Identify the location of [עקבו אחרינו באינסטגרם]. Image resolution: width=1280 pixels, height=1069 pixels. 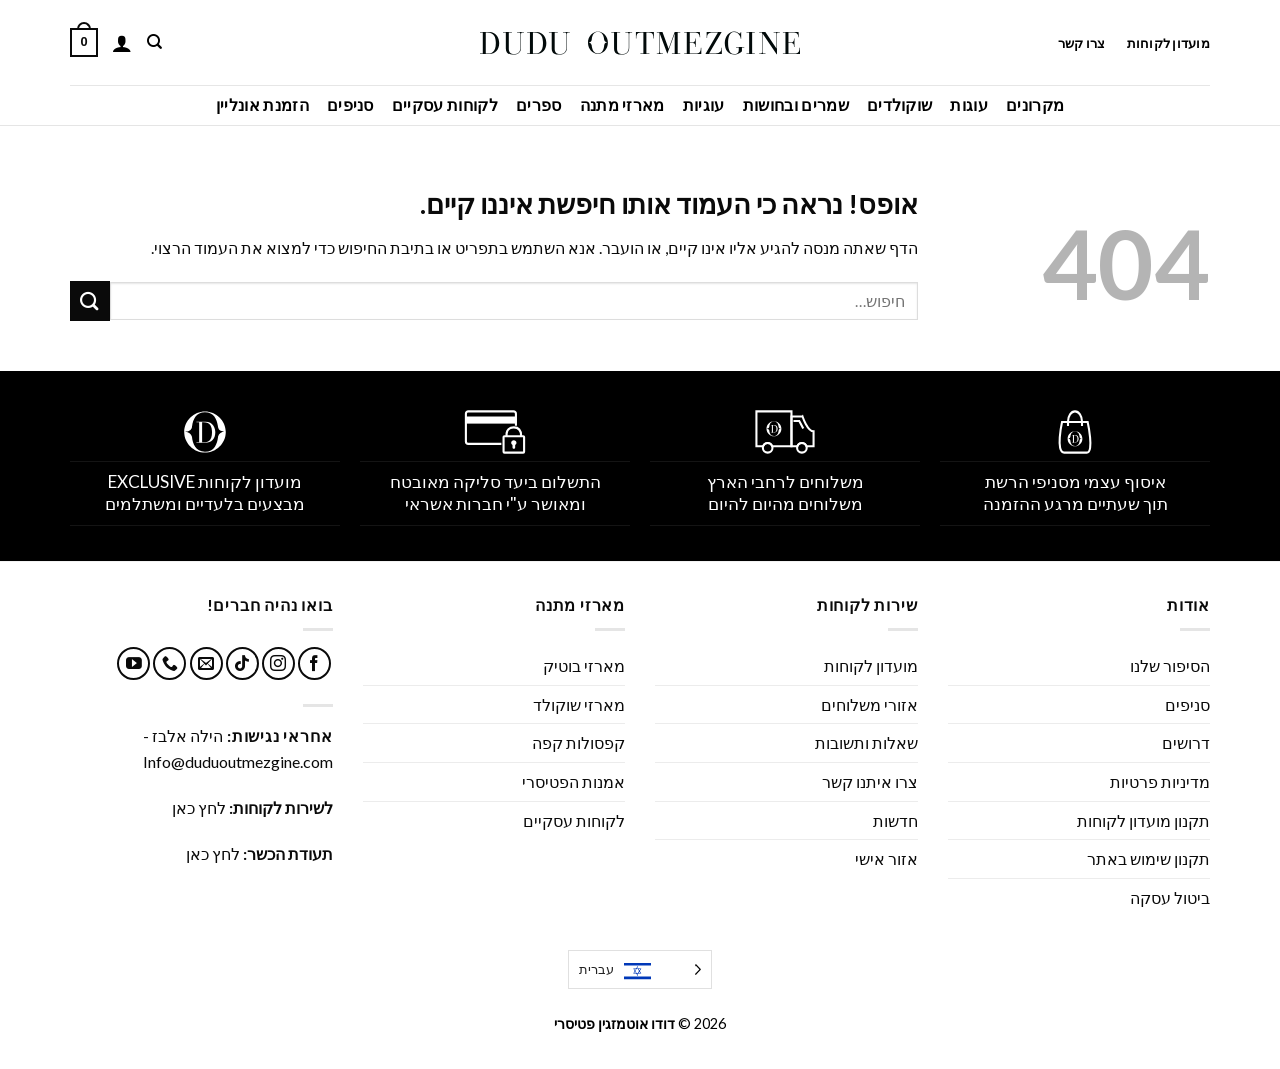
(278, 663).